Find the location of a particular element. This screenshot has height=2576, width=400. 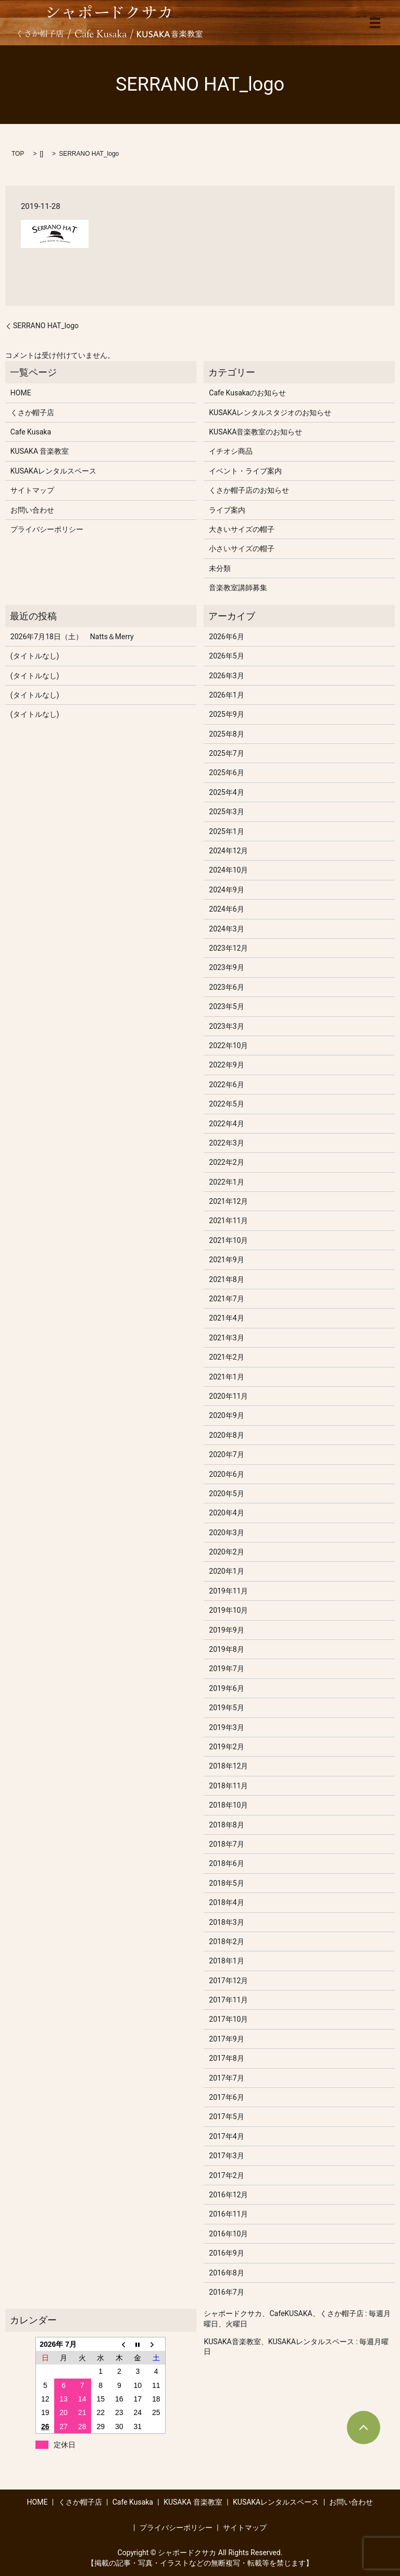

2019年5月 is located at coordinates (226, 1707).